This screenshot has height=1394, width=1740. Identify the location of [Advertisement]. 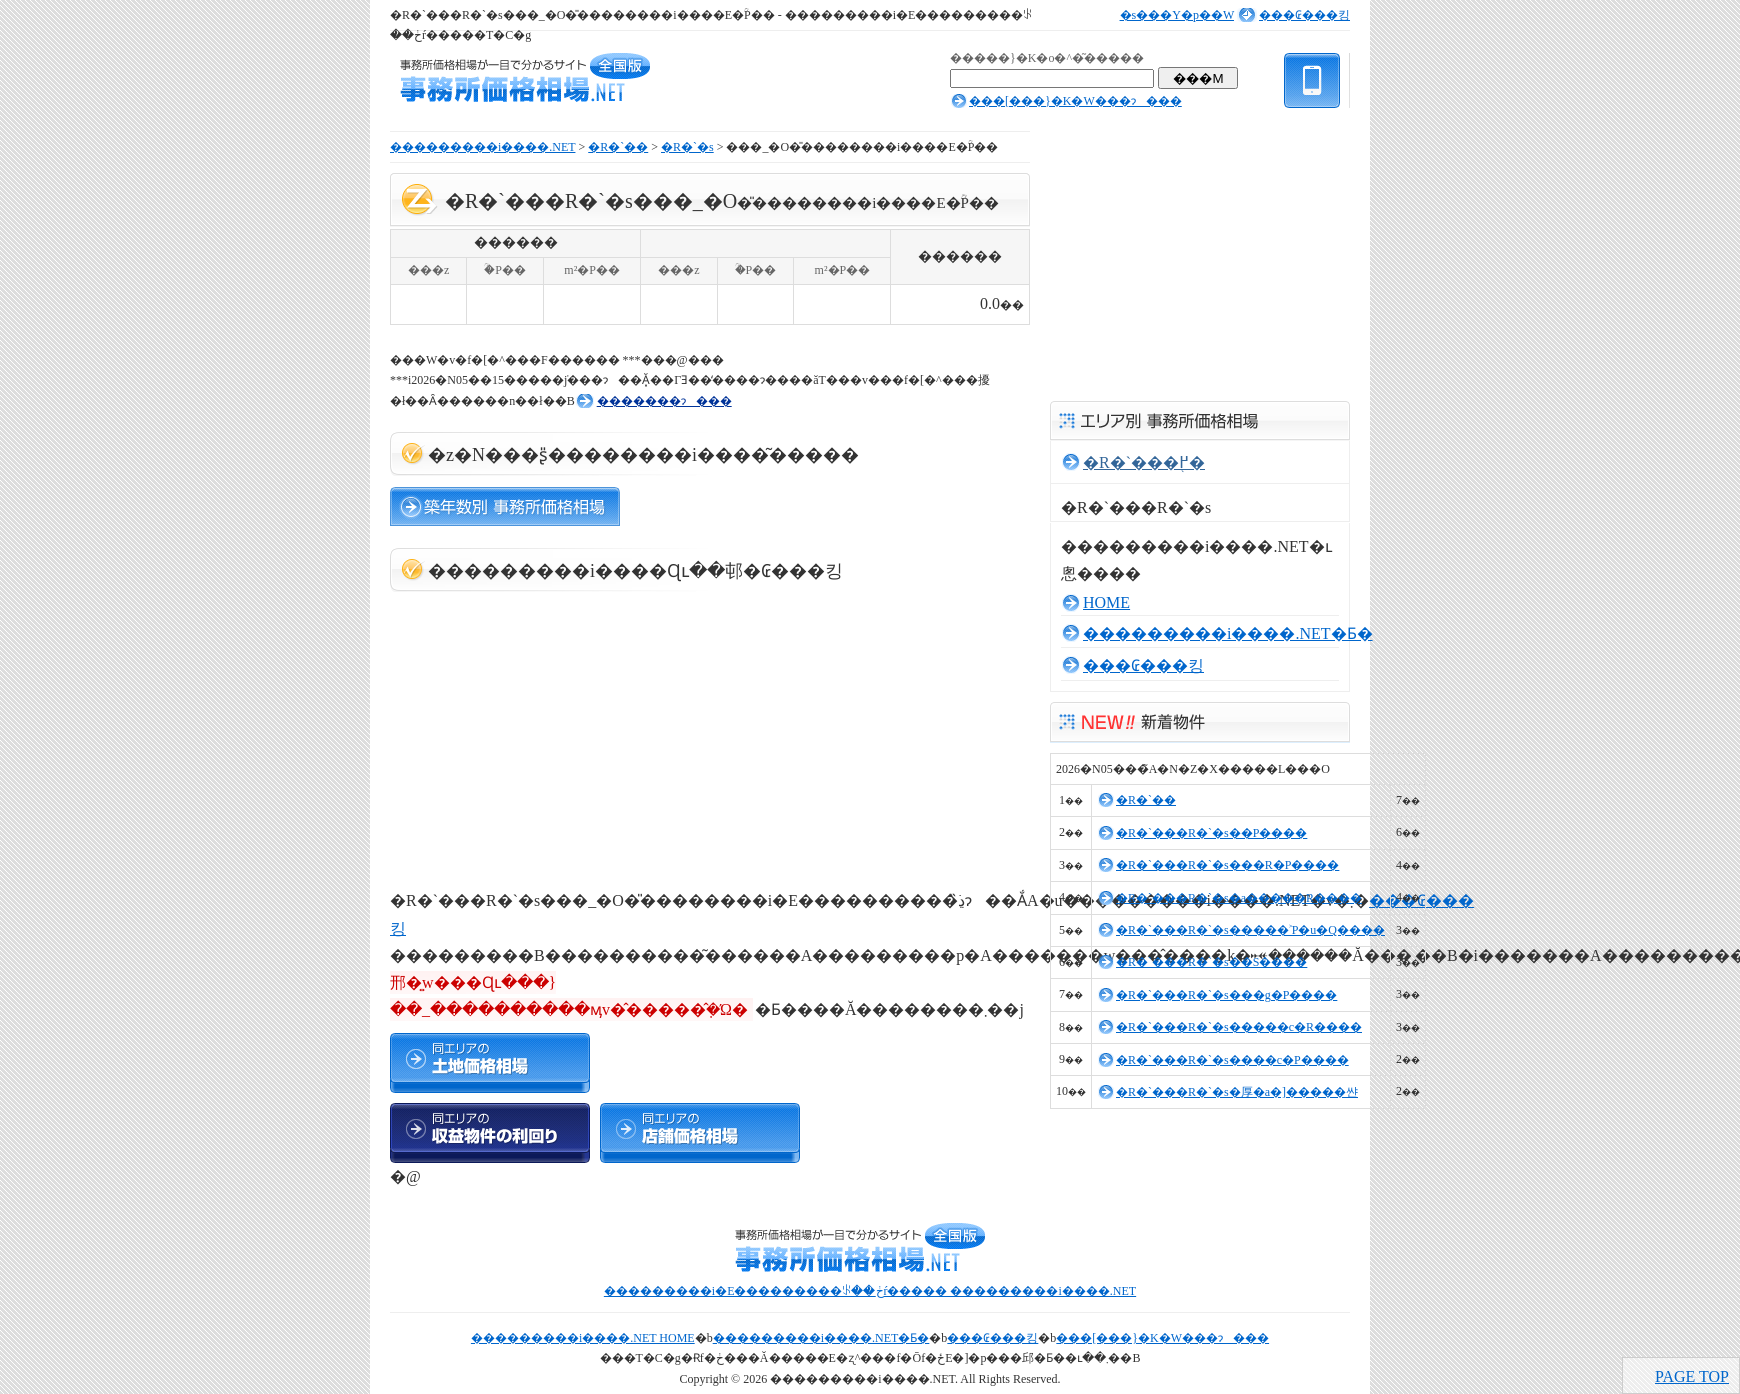
(540, 732).